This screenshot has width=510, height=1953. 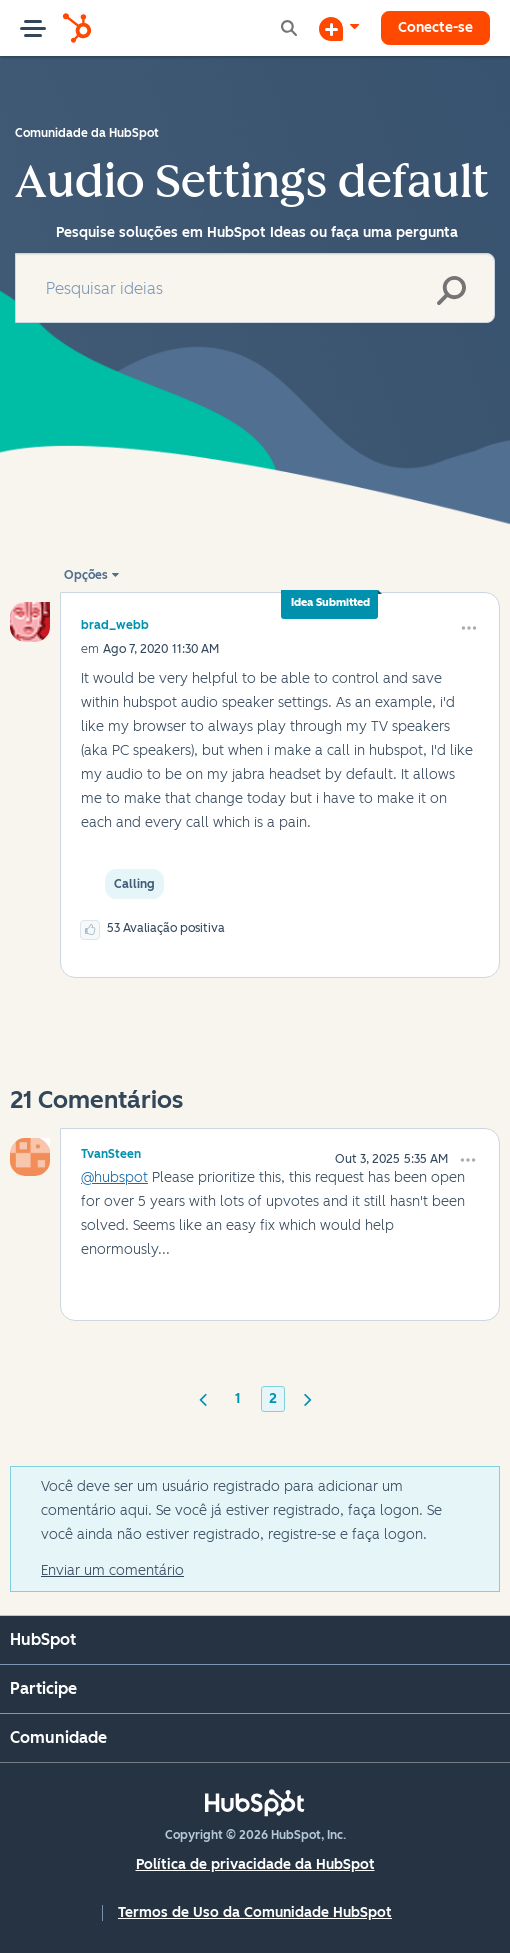 I want to click on Política de privacidade da HubSpot, so click(x=255, y=1864).